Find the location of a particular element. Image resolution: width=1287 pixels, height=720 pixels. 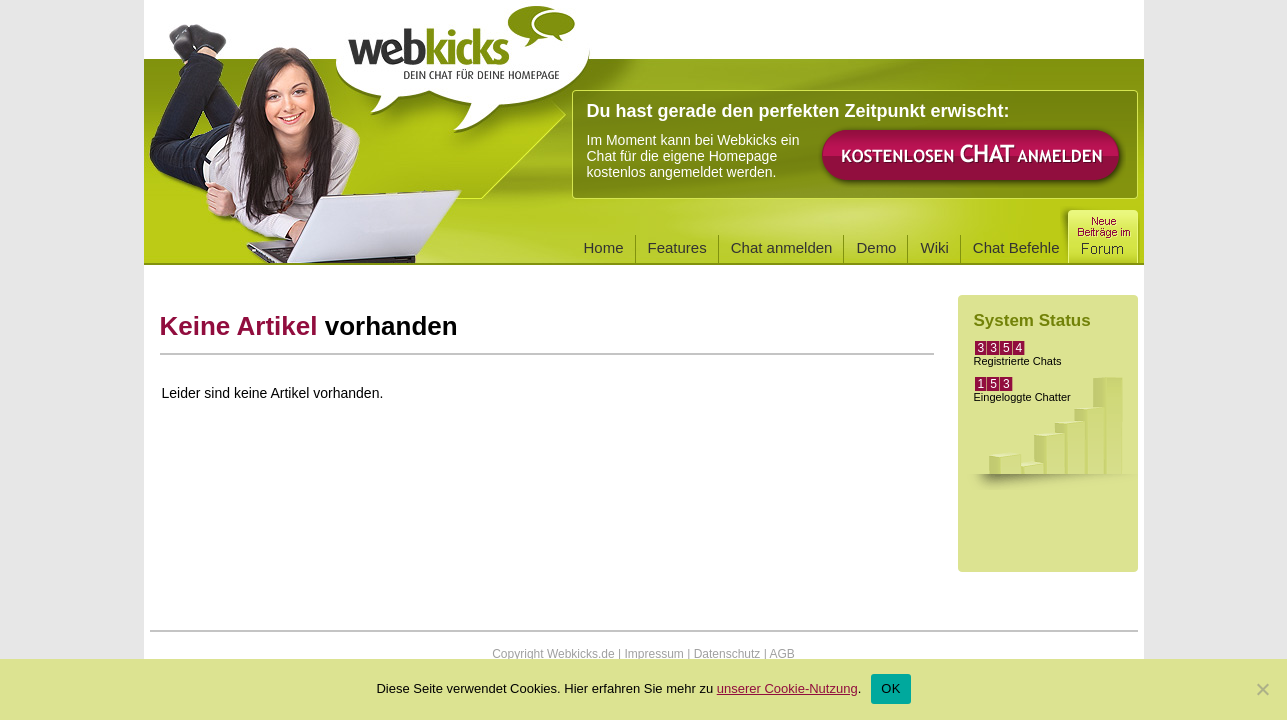

unserer Cookie-Nutzung is located at coordinates (787, 688).